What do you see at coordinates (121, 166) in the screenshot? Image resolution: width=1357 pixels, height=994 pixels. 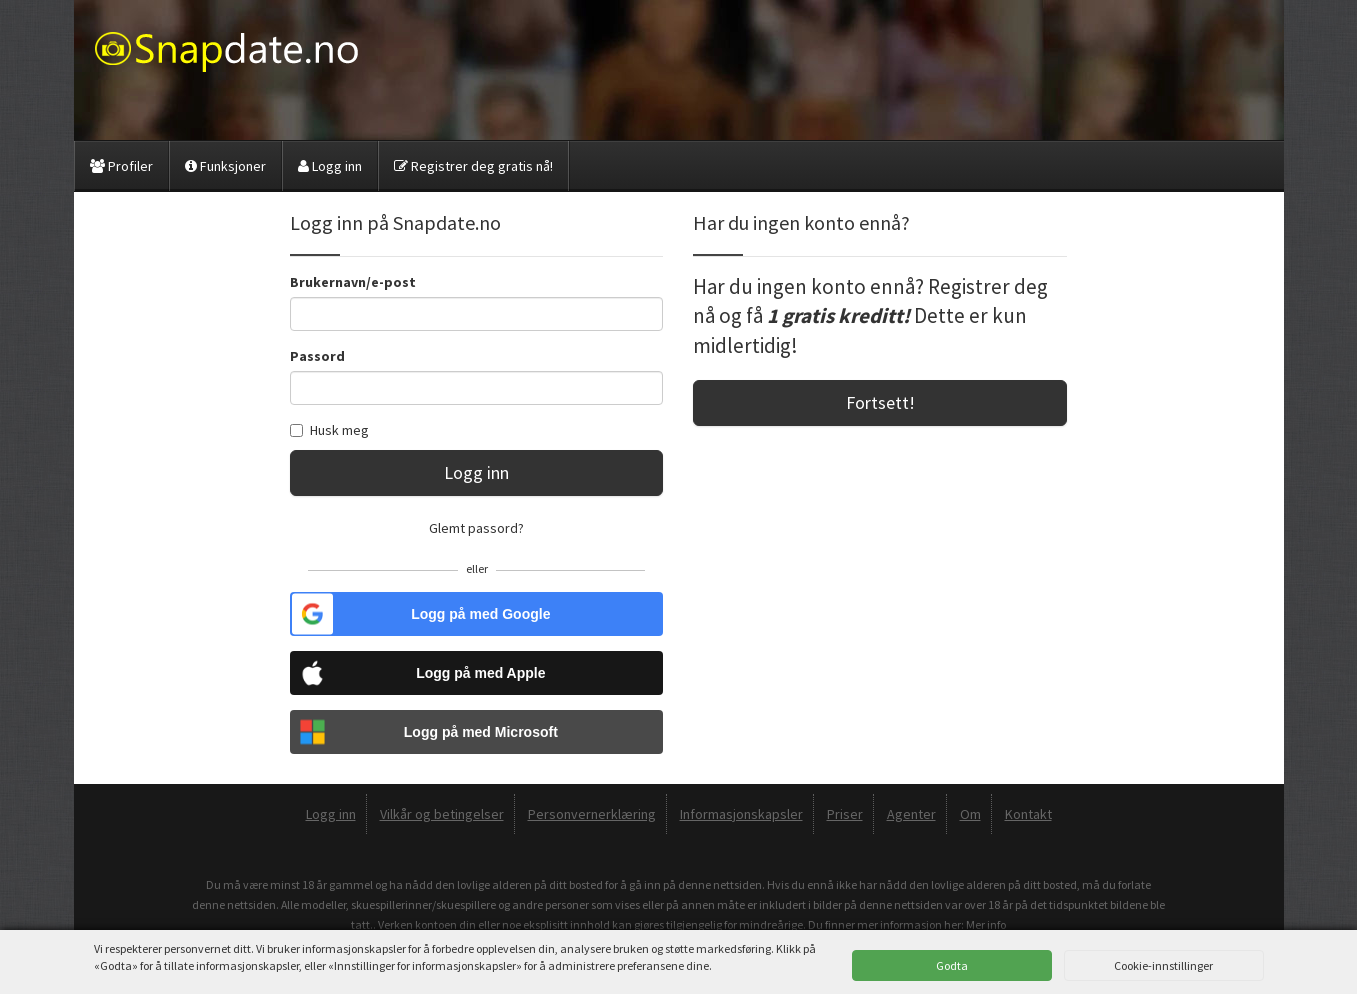 I see `Profiler` at bounding box center [121, 166].